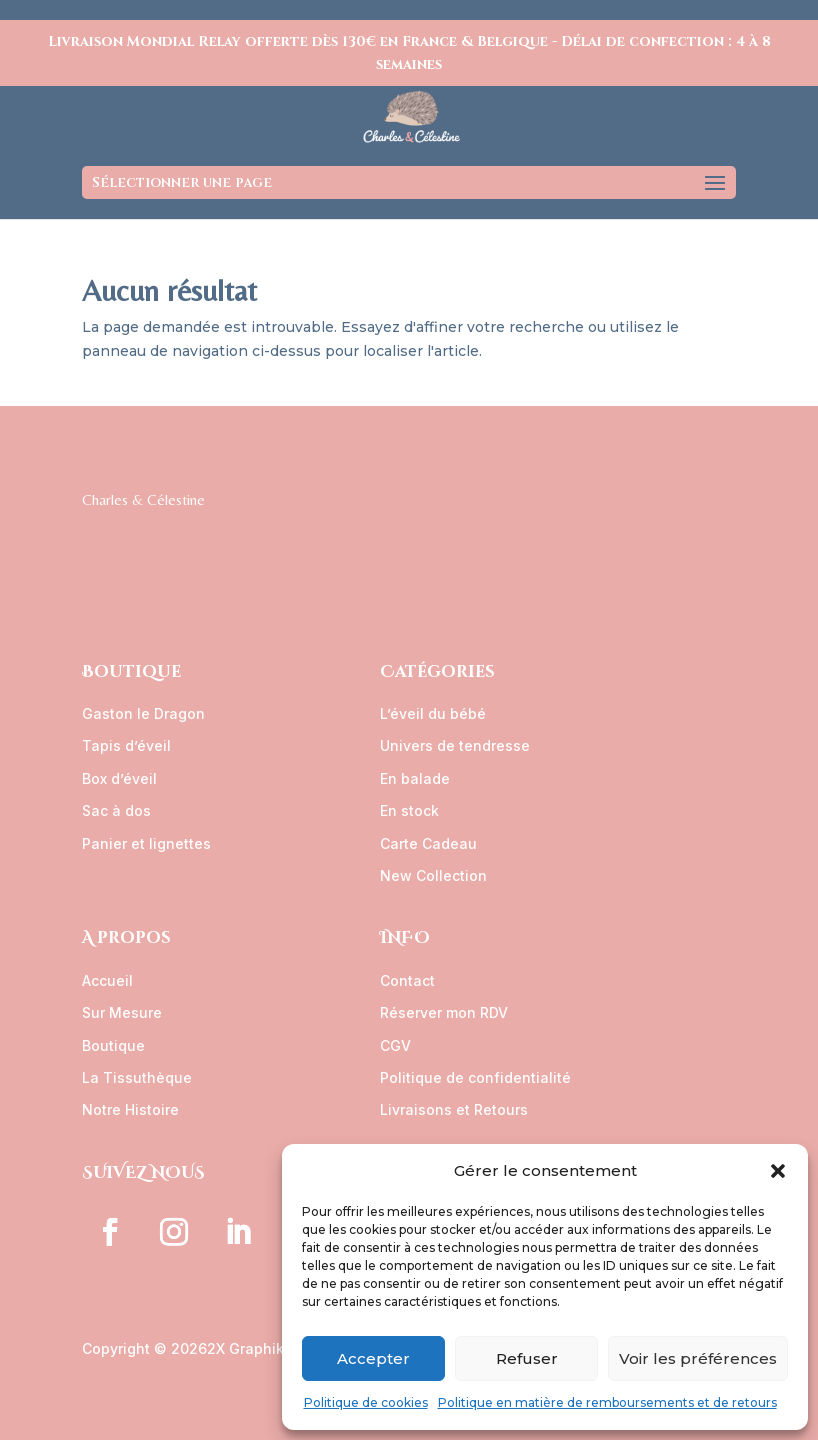 The height and width of the screenshot is (1440, 818). What do you see at coordinates (409, 810) in the screenshot?
I see `En stock` at bounding box center [409, 810].